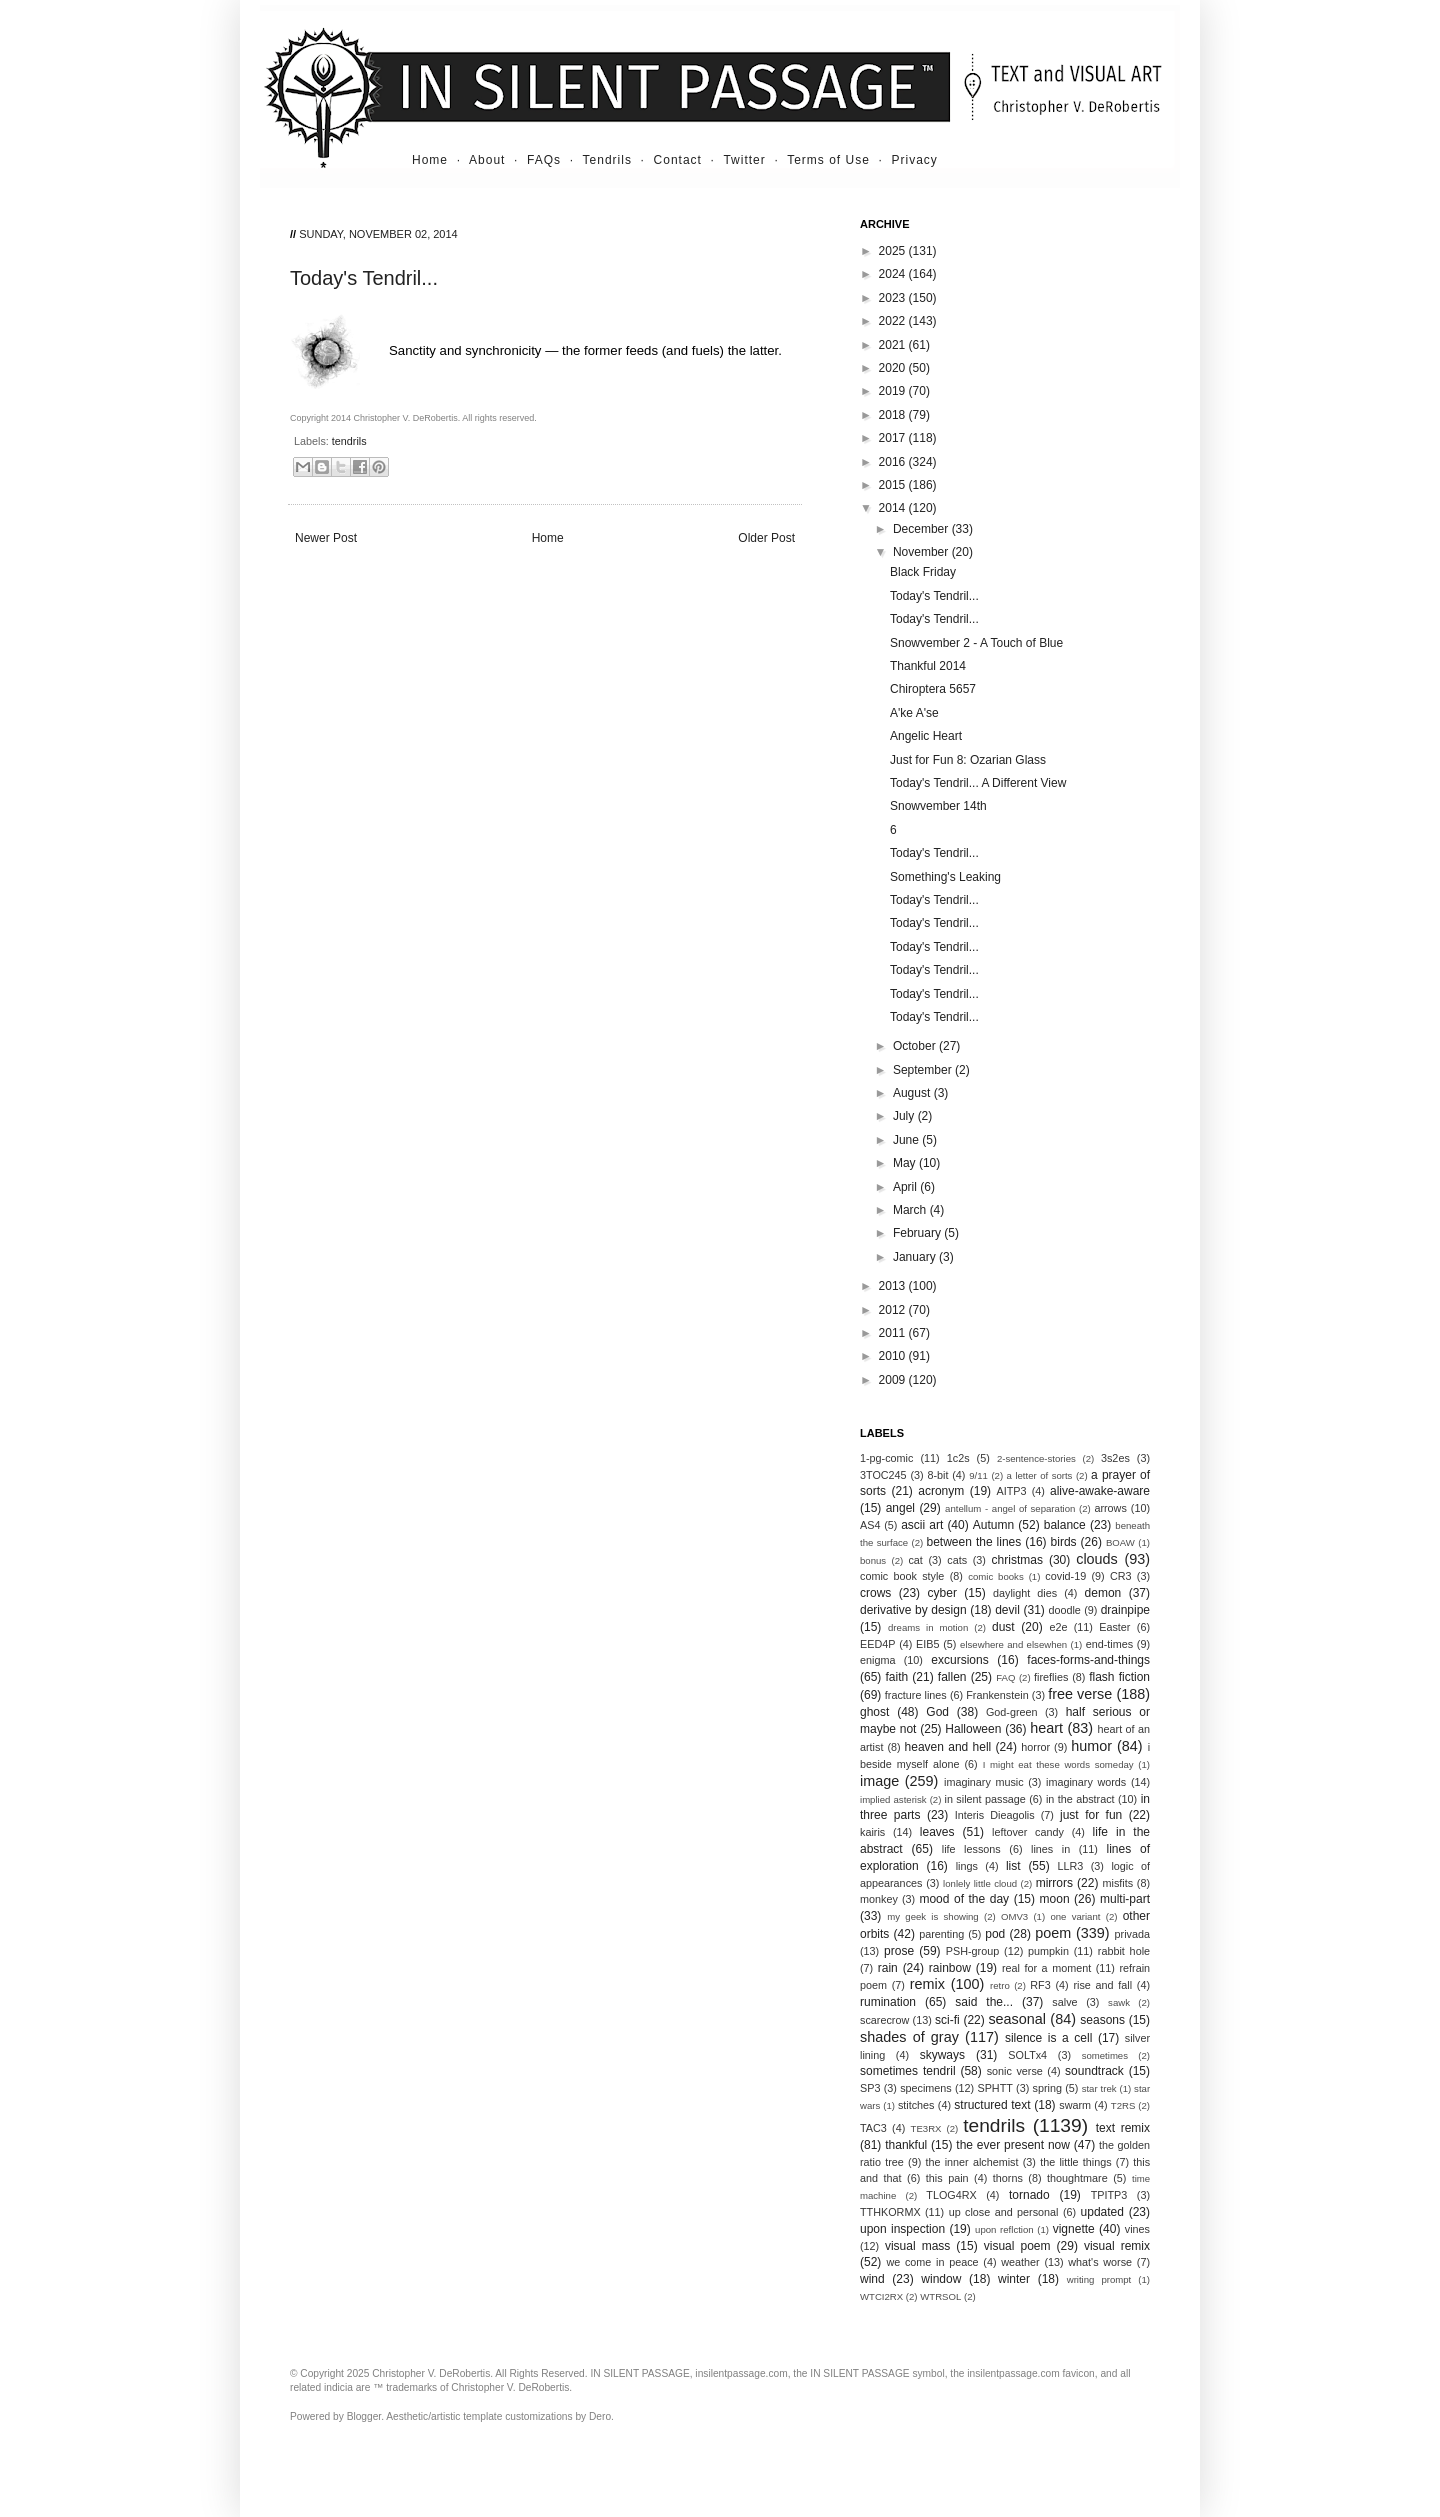 The height and width of the screenshot is (2517, 1440). What do you see at coordinates (1100, 1491) in the screenshot?
I see `alive-awake-aware` at bounding box center [1100, 1491].